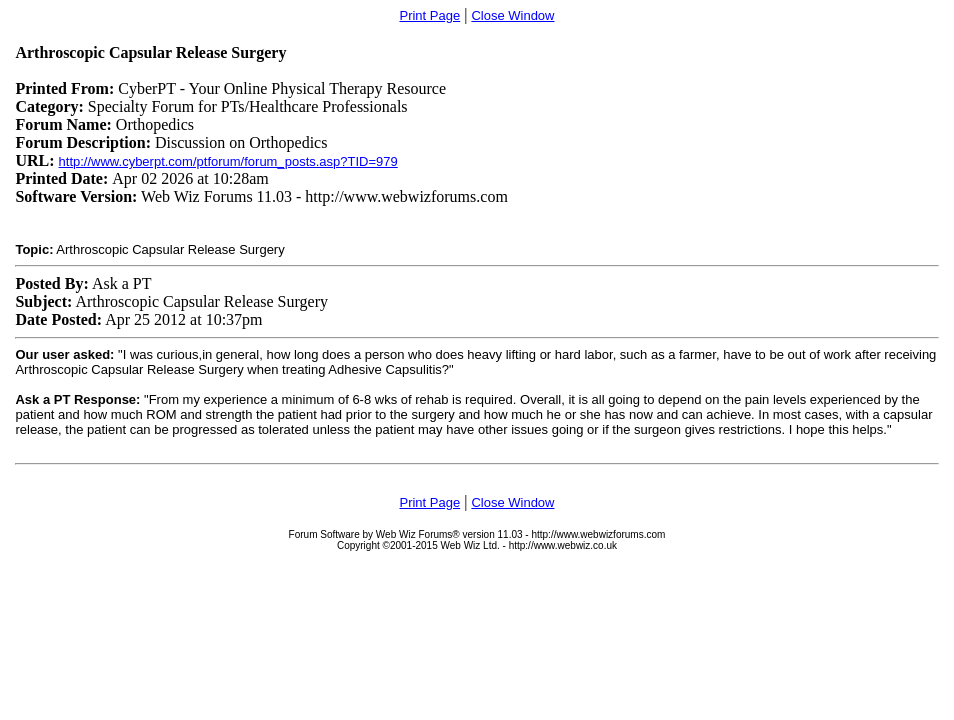  I want to click on http://www.cyberpt.com/ptforum/forum_posts.asp?TID=979, so click(228, 161).